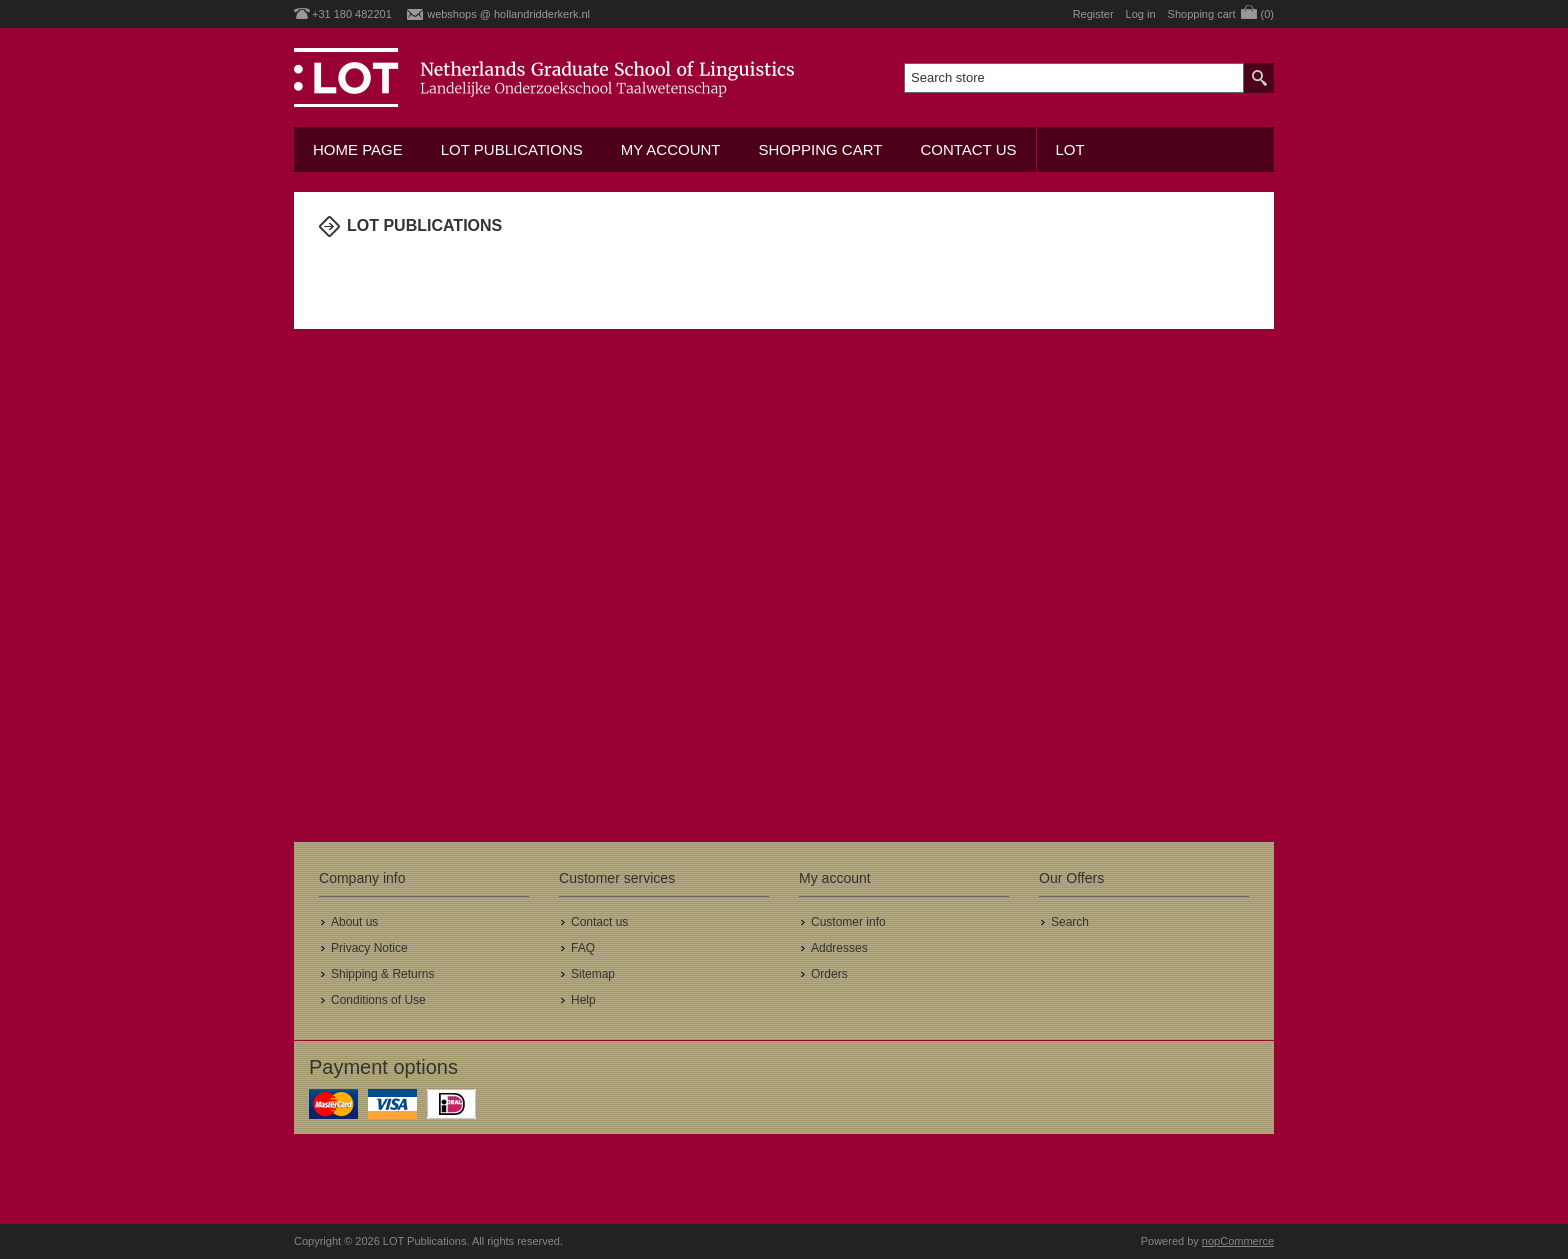 The width and height of the screenshot is (1568, 1259). I want to click on Contact us, so click(968, 149).